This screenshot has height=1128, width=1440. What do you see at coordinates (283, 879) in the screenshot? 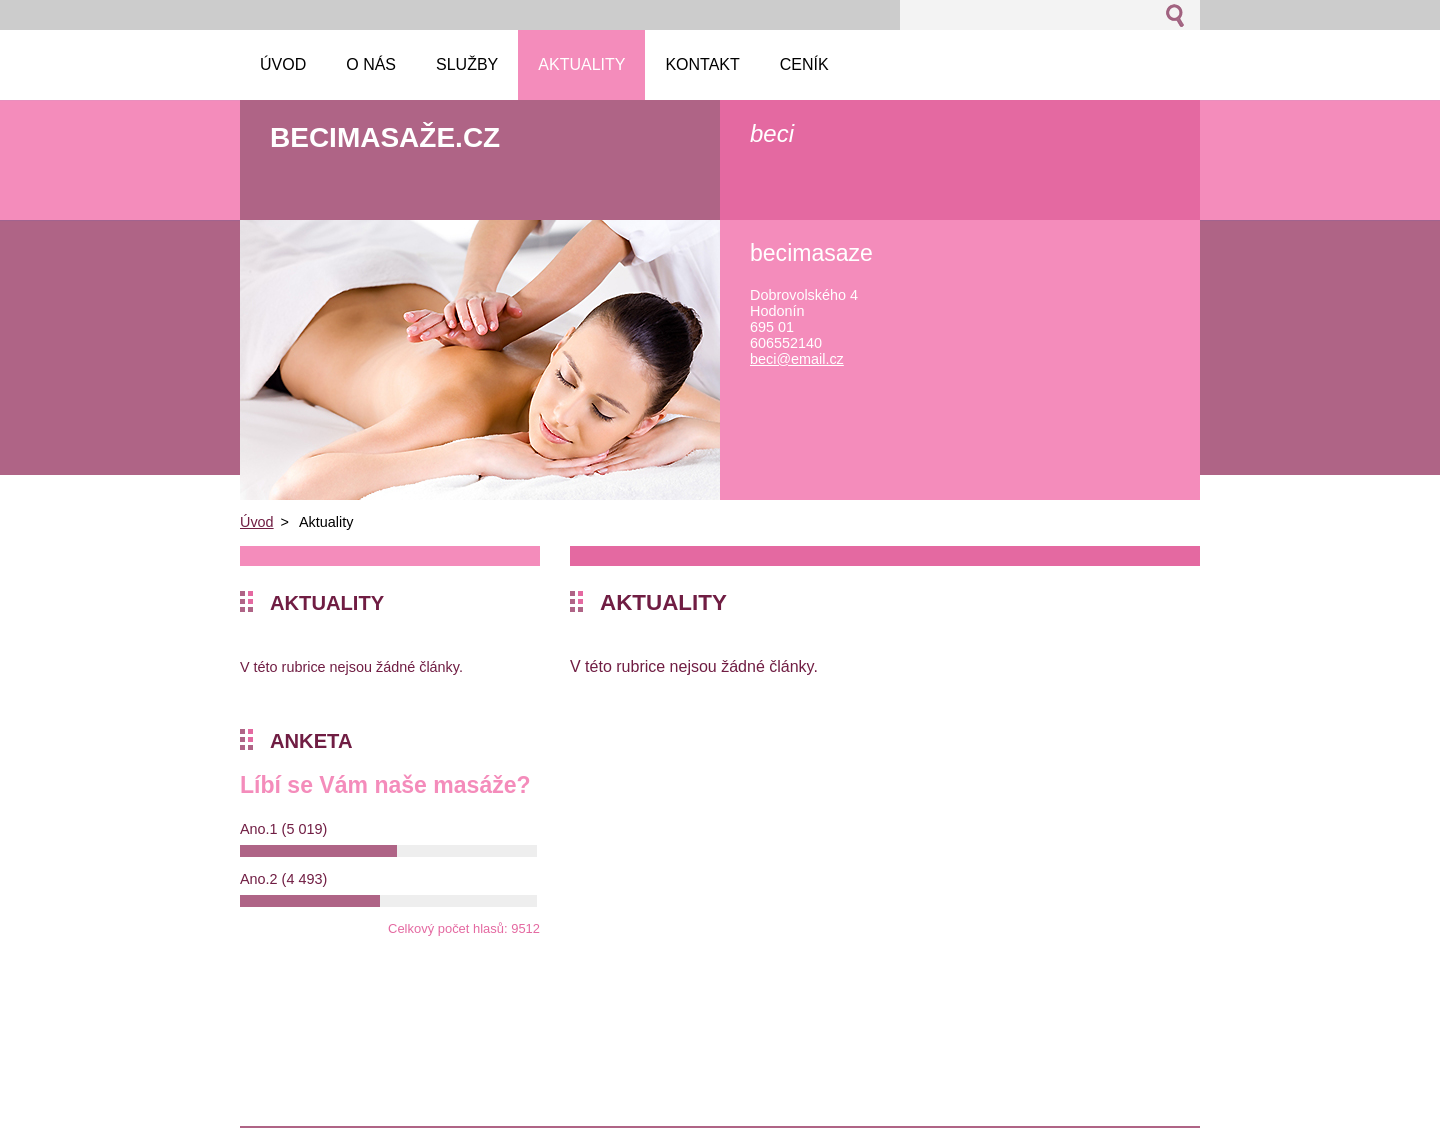
I see `Ano.2` at bounding box center [283, 879].